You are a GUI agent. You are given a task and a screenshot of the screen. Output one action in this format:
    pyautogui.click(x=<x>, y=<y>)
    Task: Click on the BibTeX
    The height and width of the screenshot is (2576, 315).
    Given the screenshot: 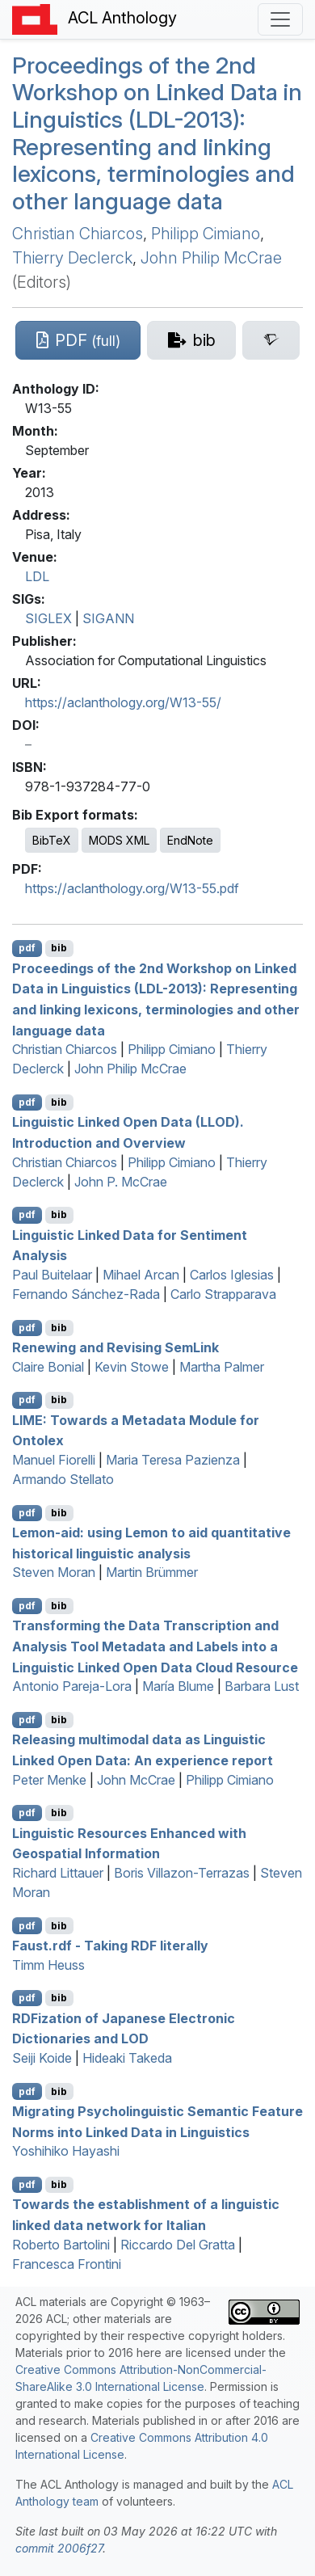 What is the action you would take?
    pyautogui.click(x=51, y=840)
    